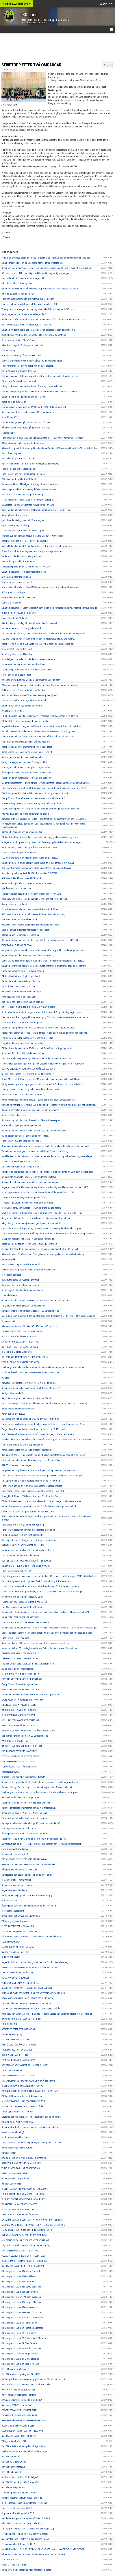 Image resolution: width=115 pixels, height=2576 pixels. I want to click on Matchen mot Munka-Ljungby IBK livesänds!, so click(21, 2497).